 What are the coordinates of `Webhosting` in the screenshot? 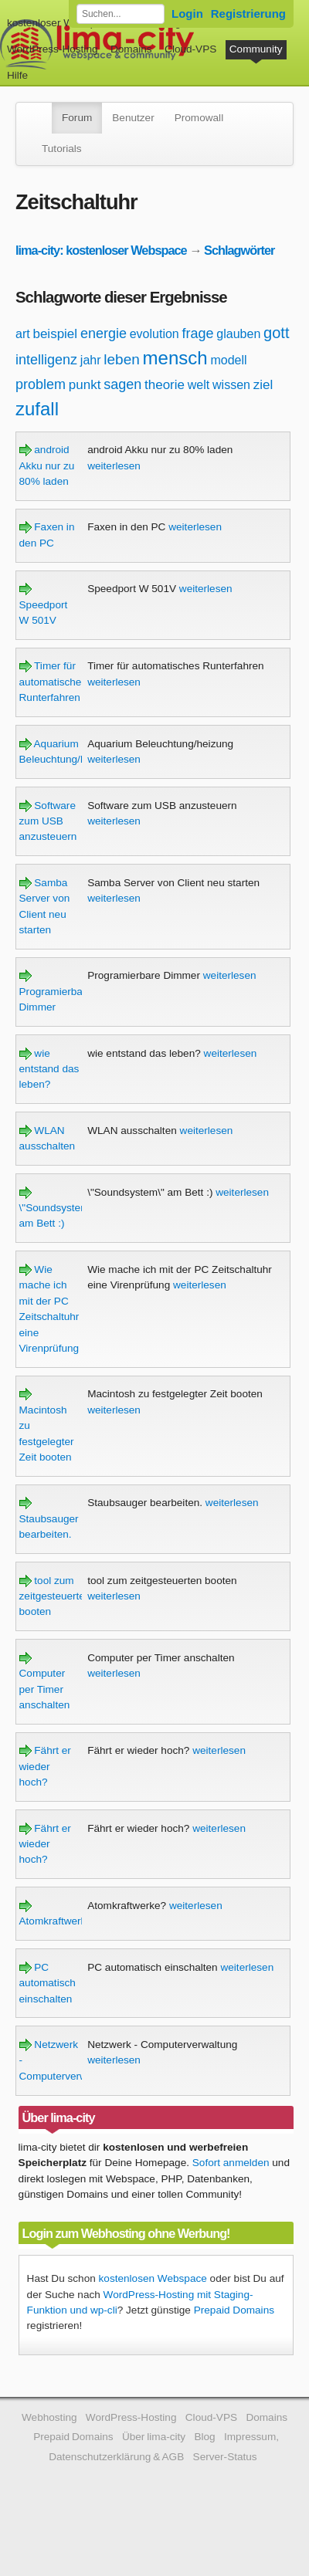 It's located at (49, 2417).